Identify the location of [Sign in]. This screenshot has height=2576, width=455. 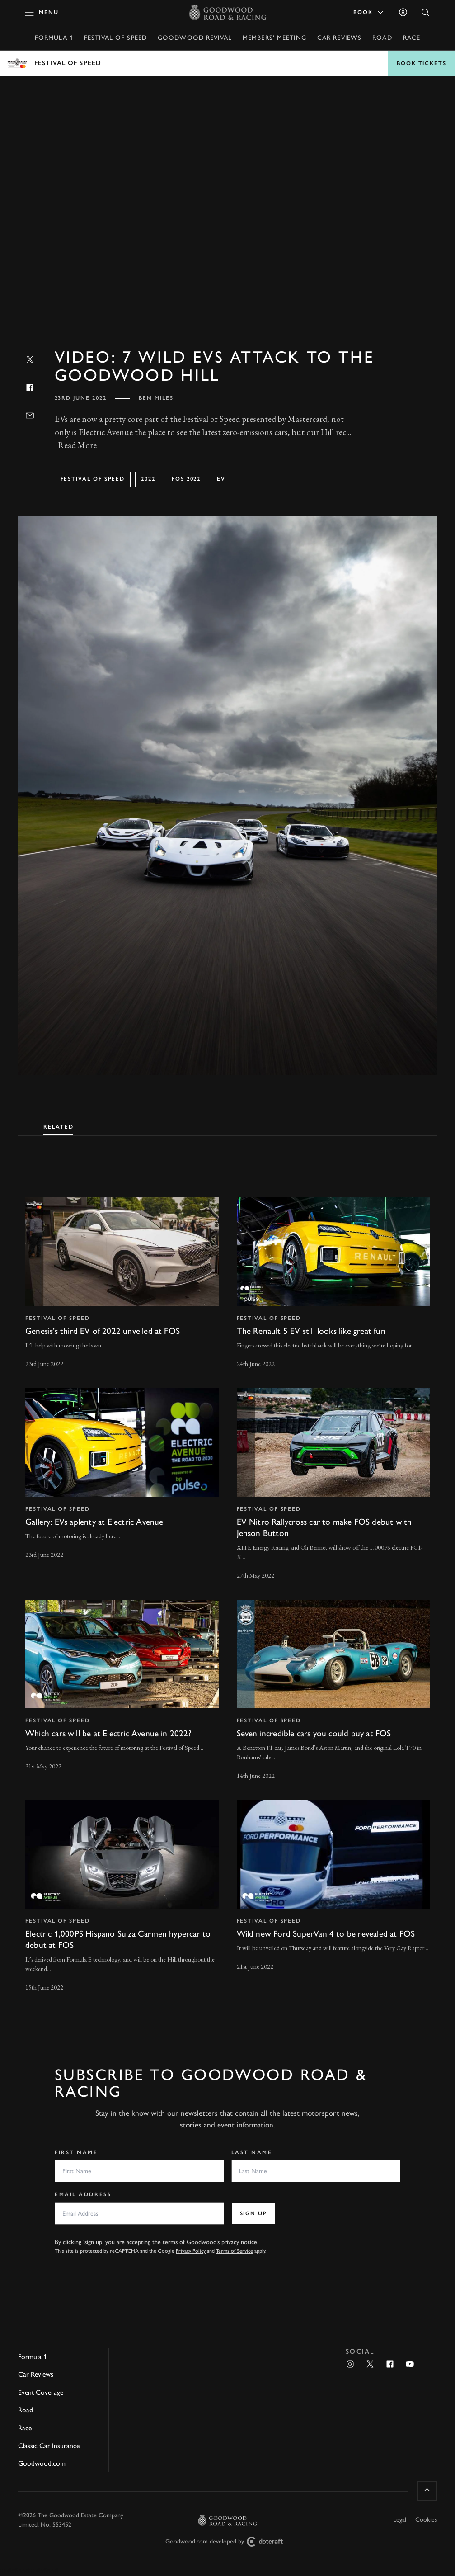
(403, 12).